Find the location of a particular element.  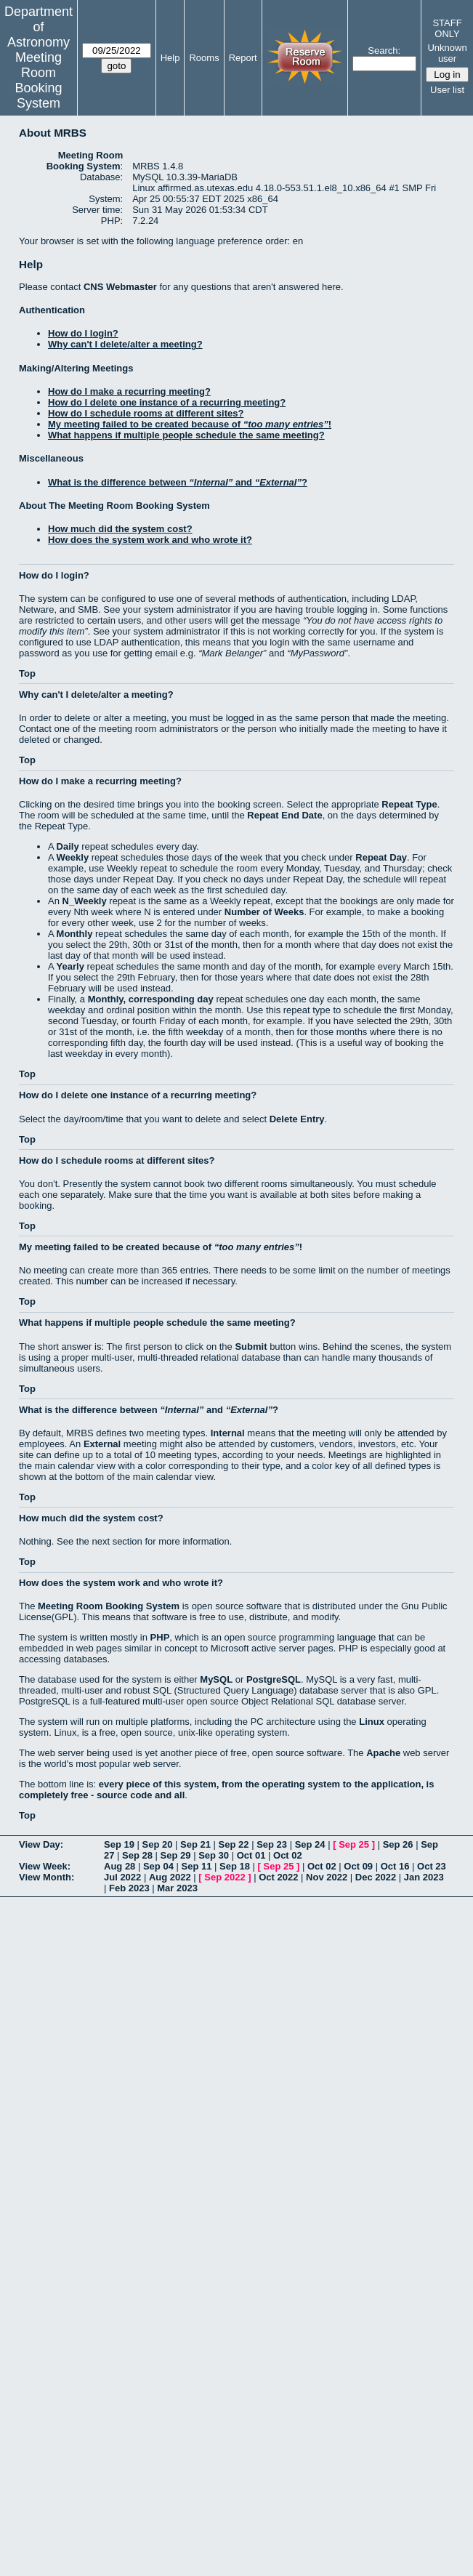

Mar 2023 is located at coordinates (177, 1888).